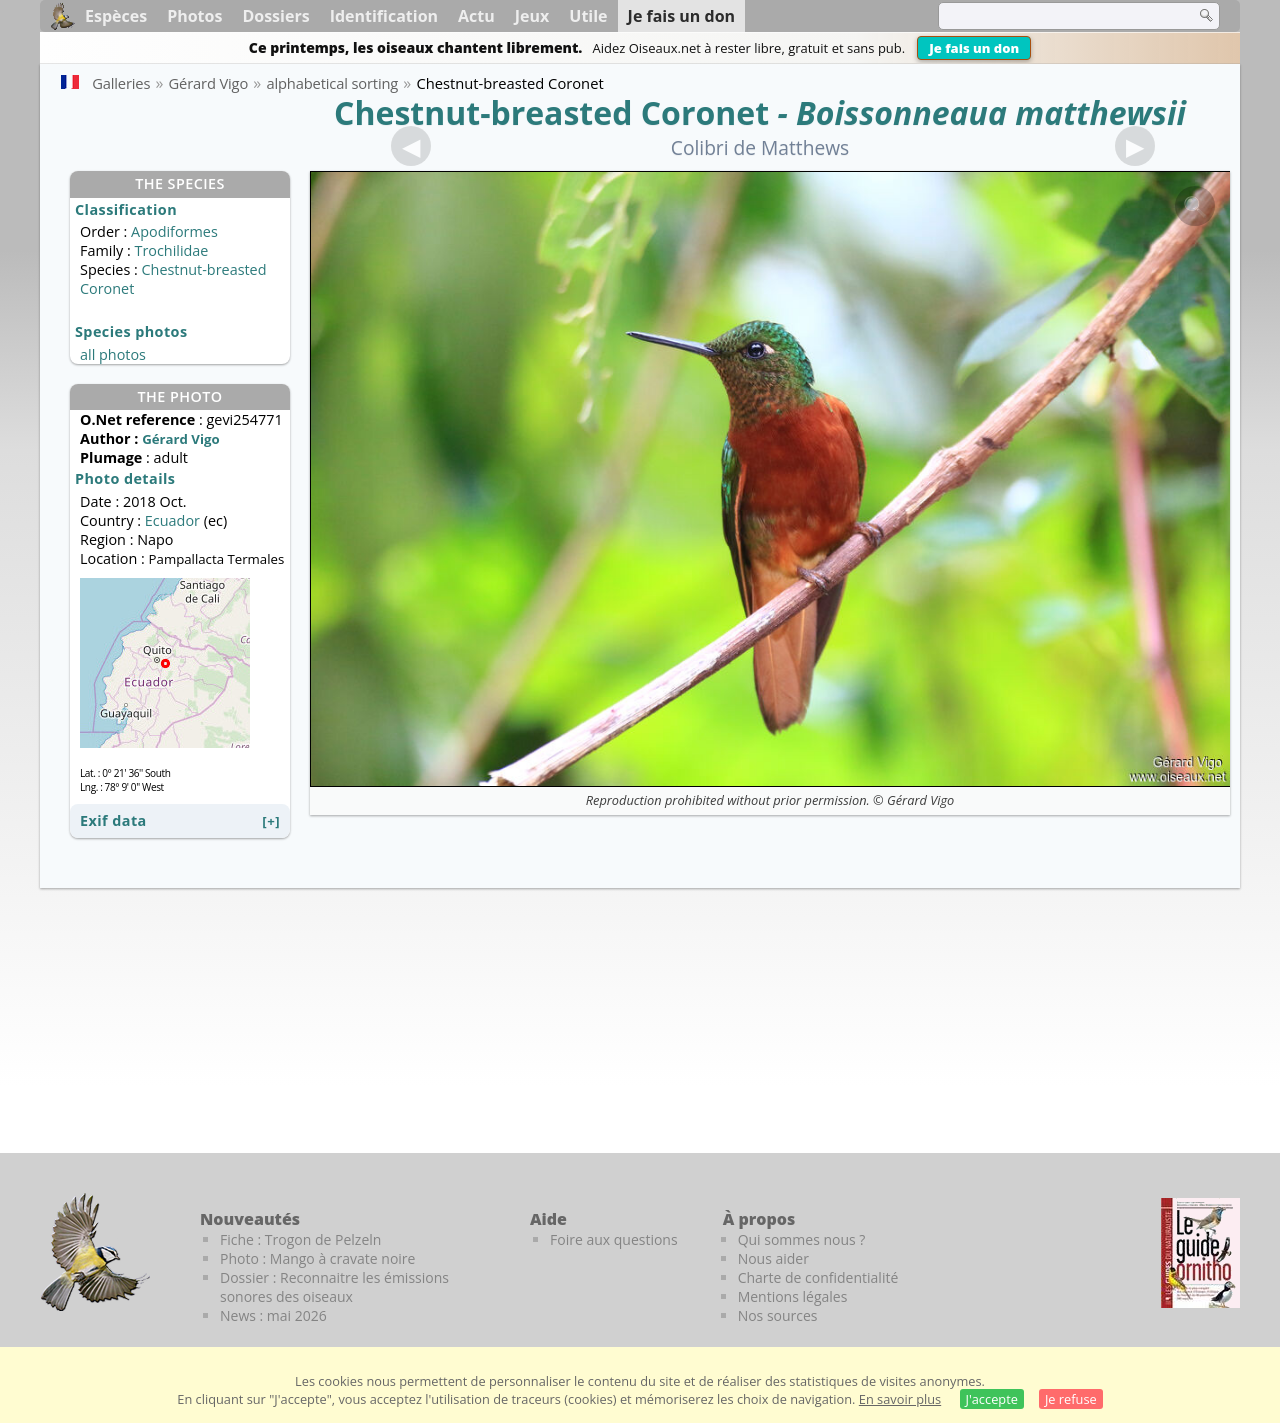 This screenshot has width=1280, height=1423. I want to click on Nos sources, so click(778, 1315).